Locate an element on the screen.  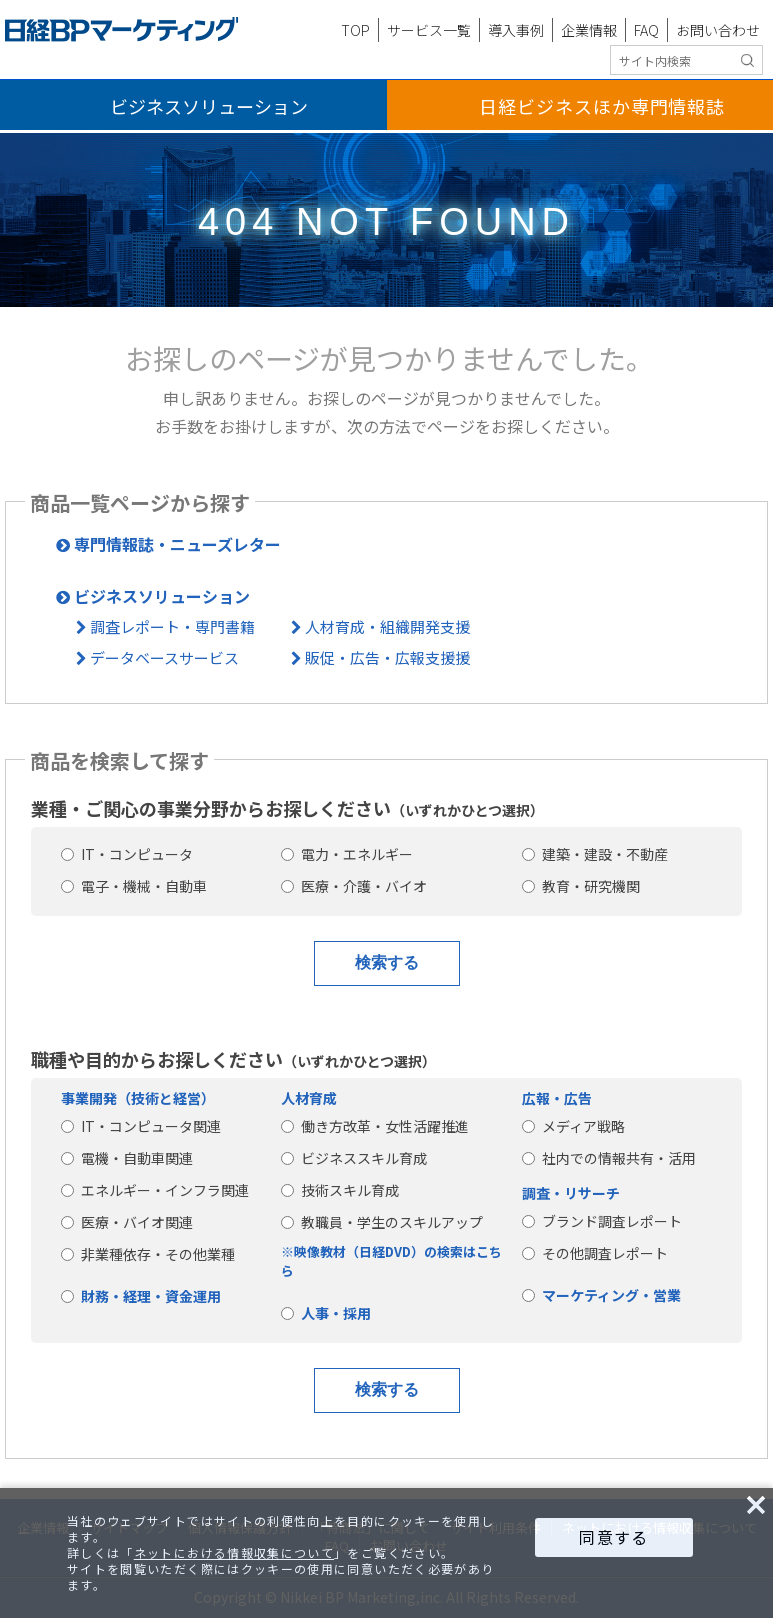
TOP is located at coordinates (355, 30).